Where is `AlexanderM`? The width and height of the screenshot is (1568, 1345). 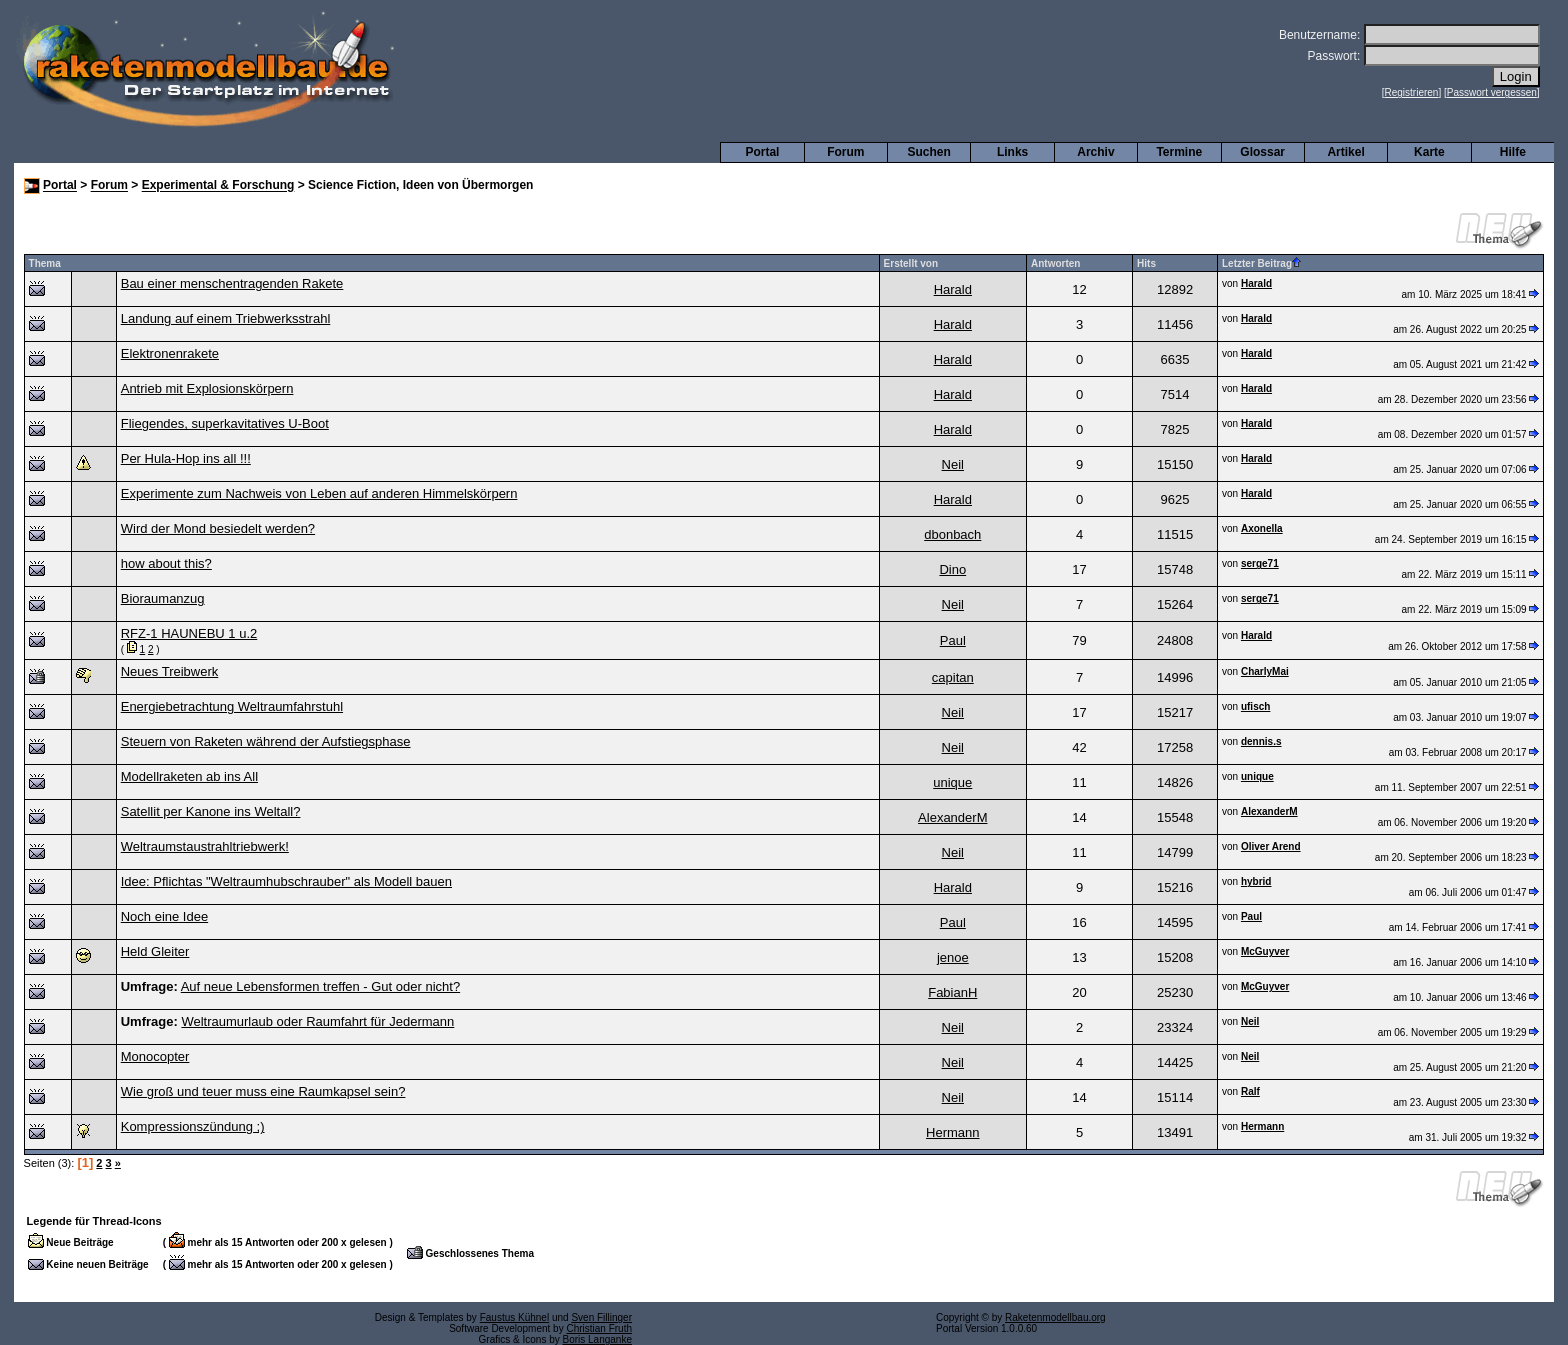
AlexanderM is located at coordinates (952, 817).